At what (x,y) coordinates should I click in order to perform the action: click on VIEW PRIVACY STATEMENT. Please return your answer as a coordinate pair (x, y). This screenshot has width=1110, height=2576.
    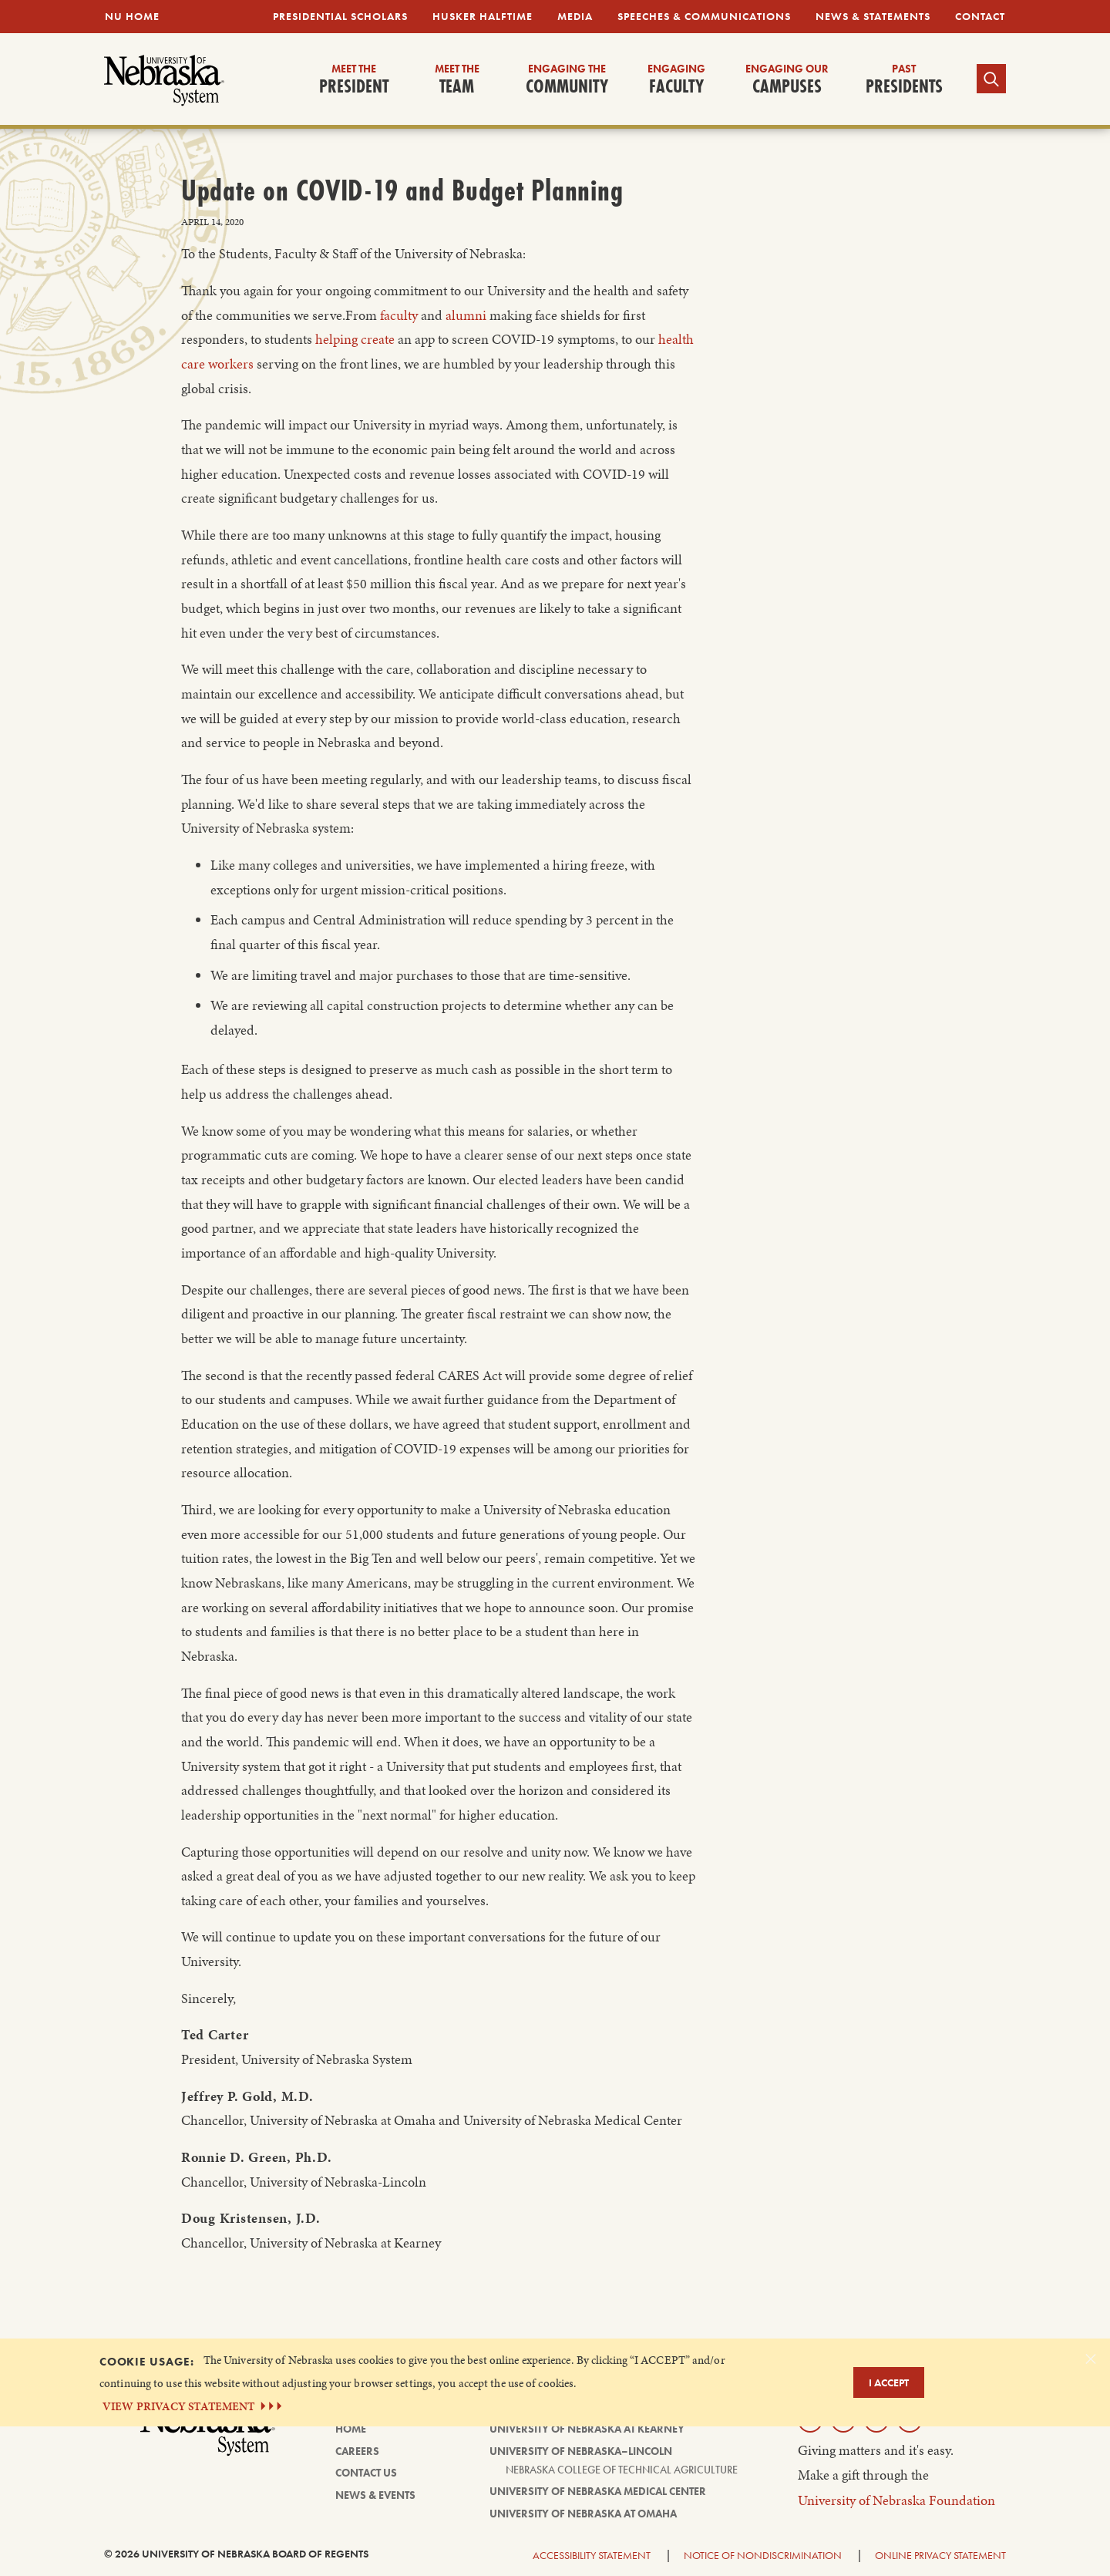
    Looking at the image, I should click on (194, 2406).